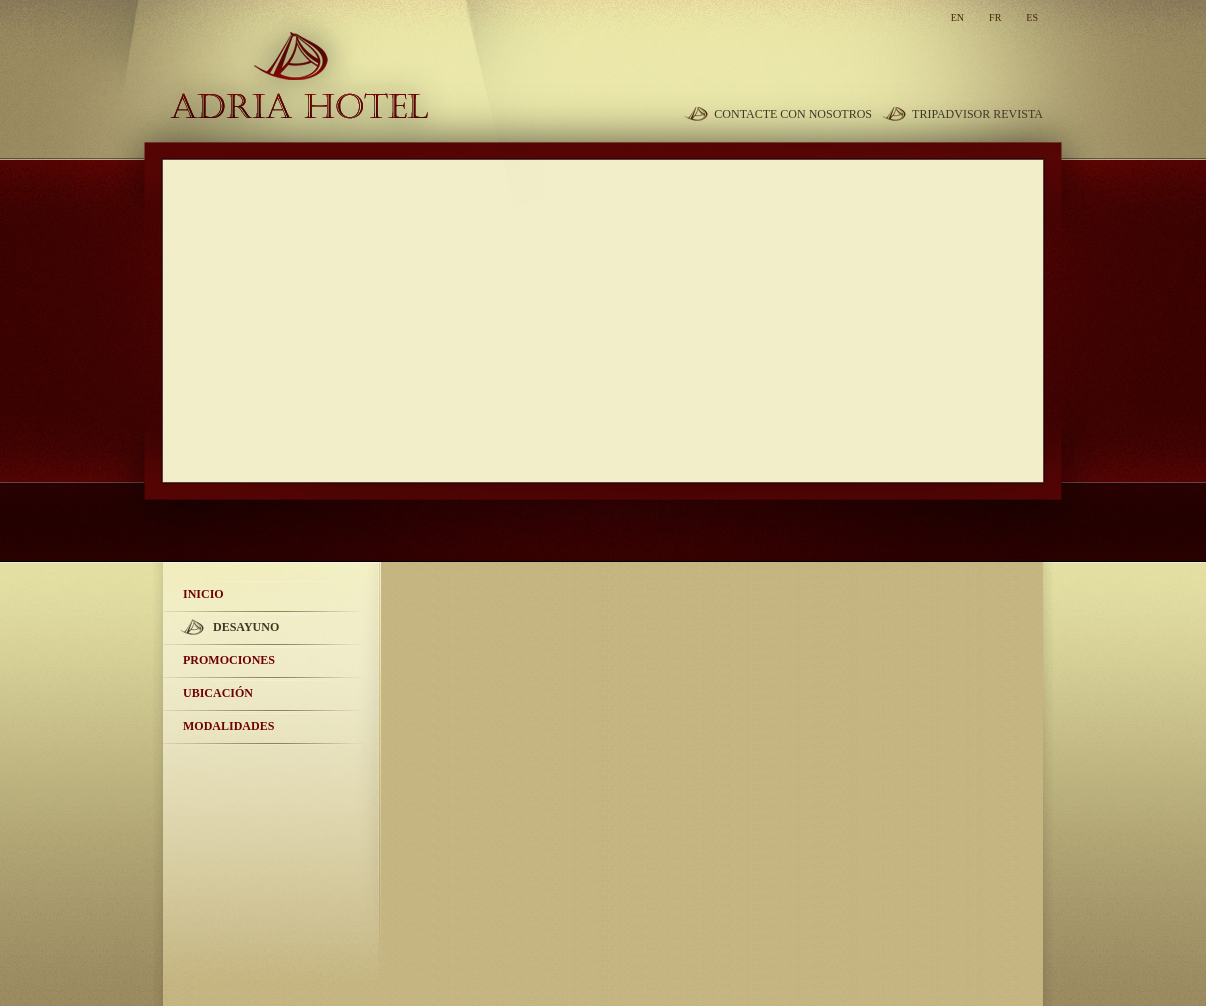 The width and height of the screenshot is (1206, 1006). Describe the element at coordinates (228, 726) in the screenshot. I see `Modalidades` at that location.